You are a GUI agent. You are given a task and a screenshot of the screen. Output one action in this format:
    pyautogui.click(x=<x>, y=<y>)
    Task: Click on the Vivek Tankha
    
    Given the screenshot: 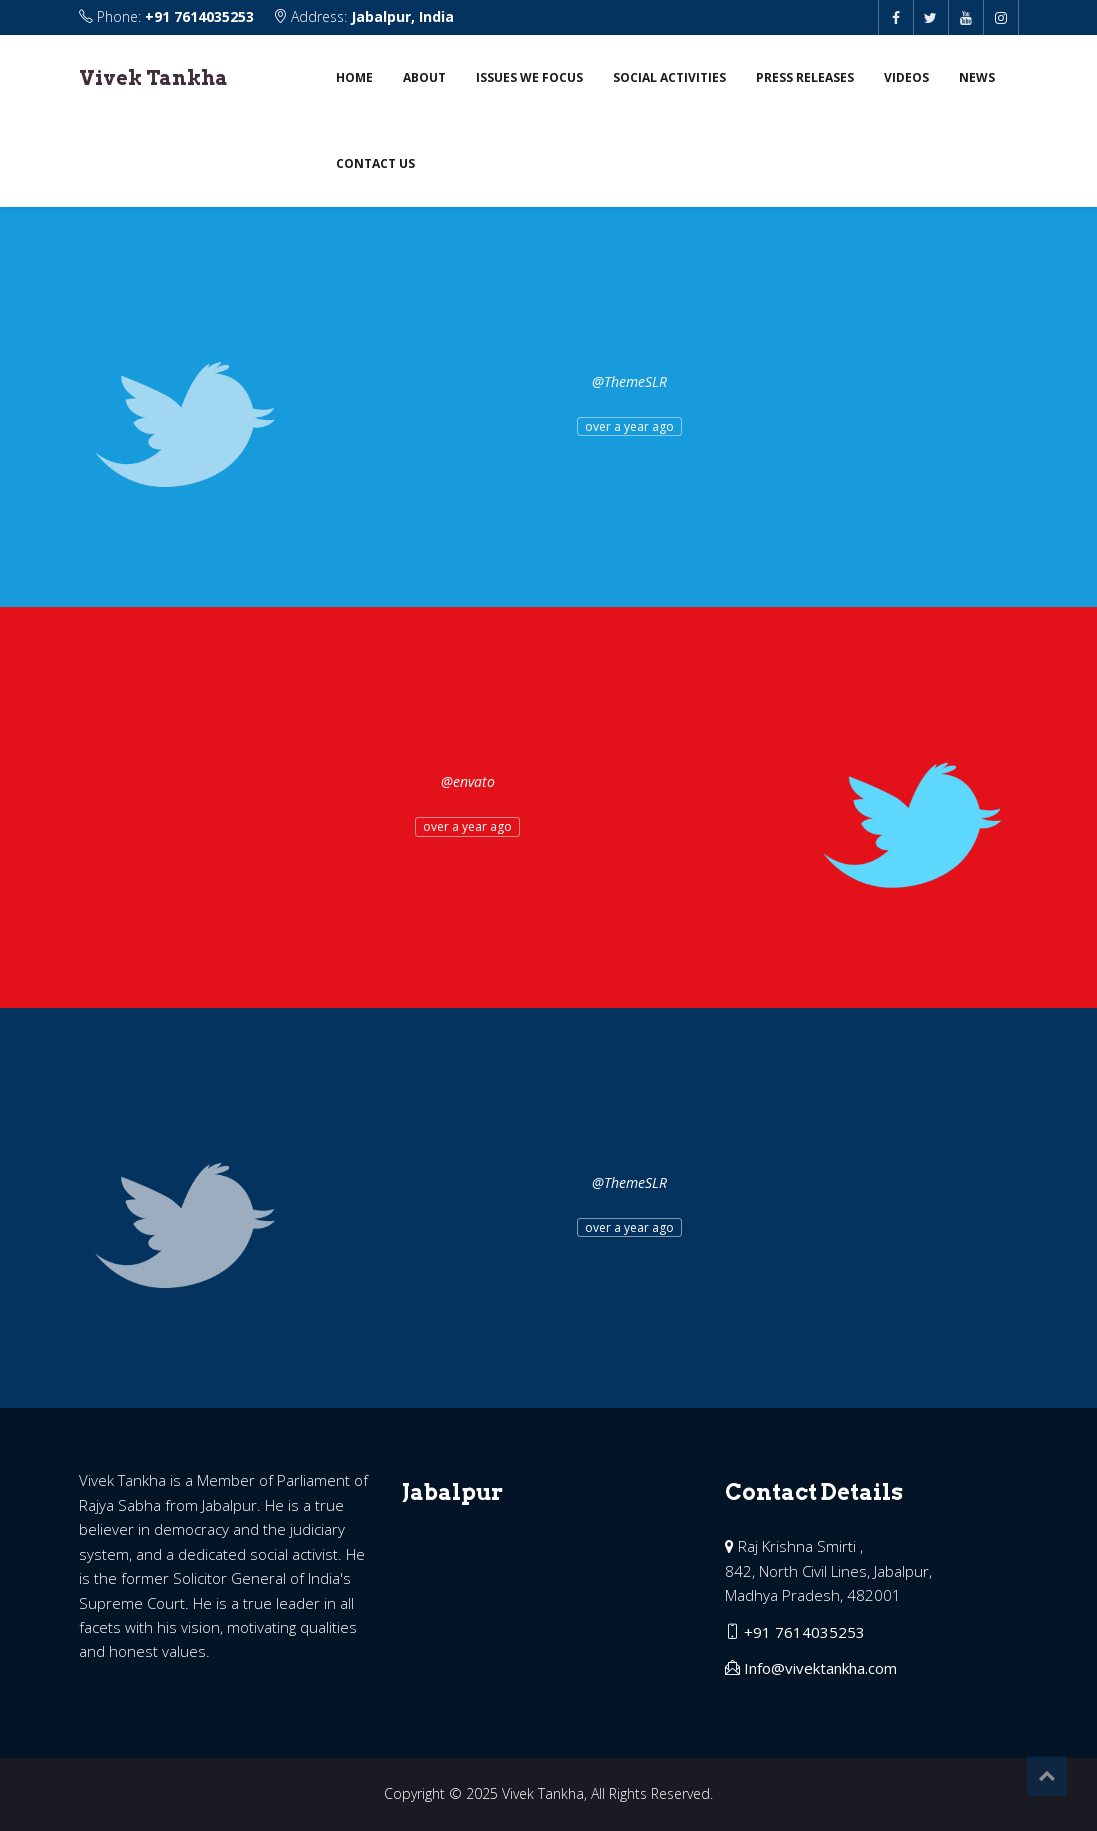 What is the action you would take?
    pyautogui.click(x=153, y=78)
    